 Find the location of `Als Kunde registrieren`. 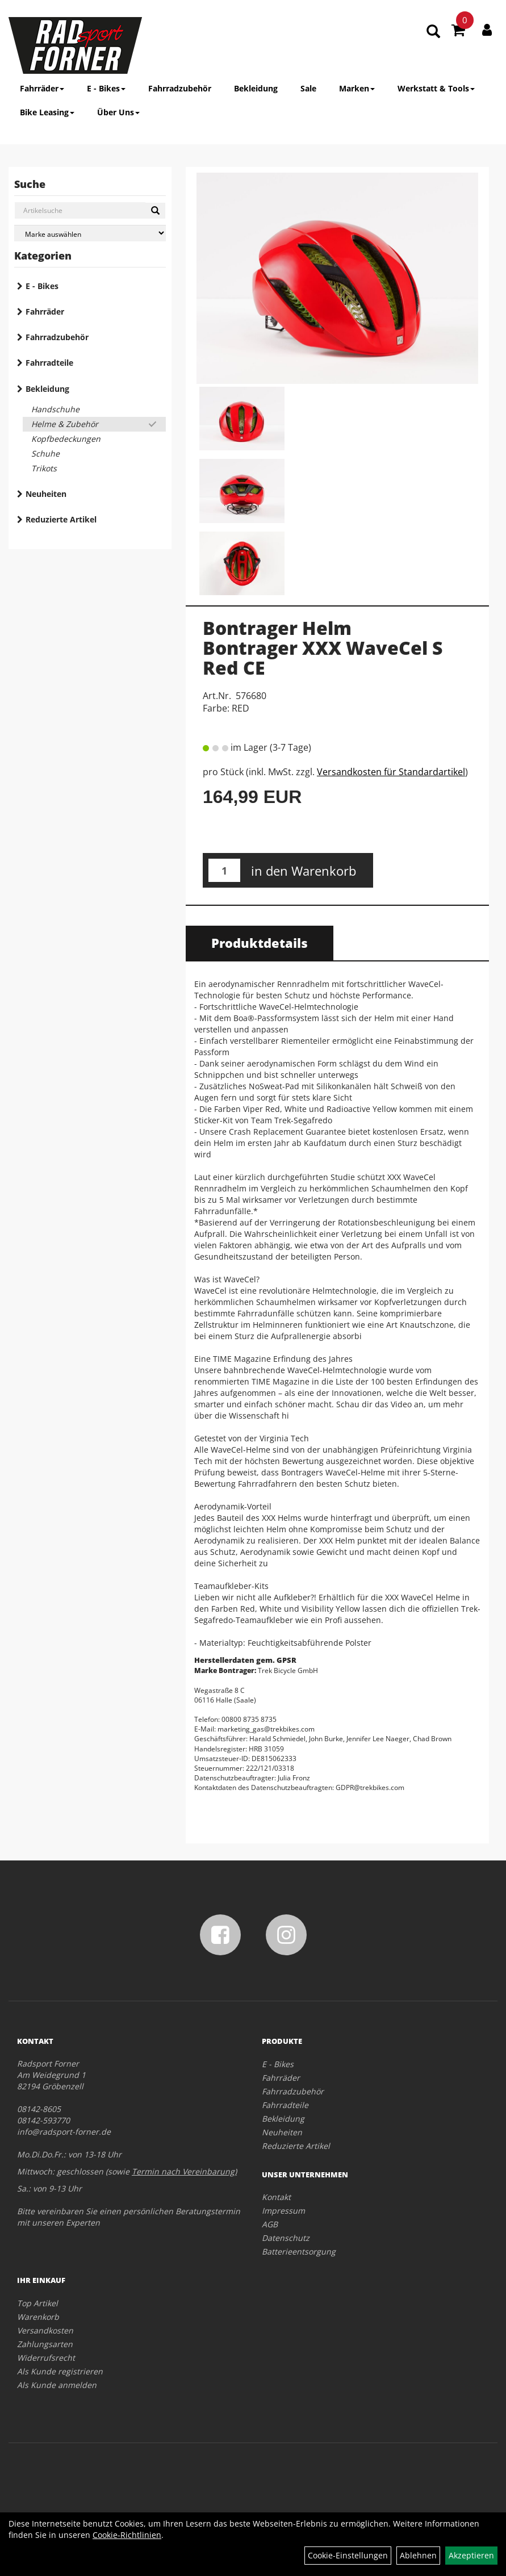

Als Kunde registrieren is located at coordinates (60, 2371).